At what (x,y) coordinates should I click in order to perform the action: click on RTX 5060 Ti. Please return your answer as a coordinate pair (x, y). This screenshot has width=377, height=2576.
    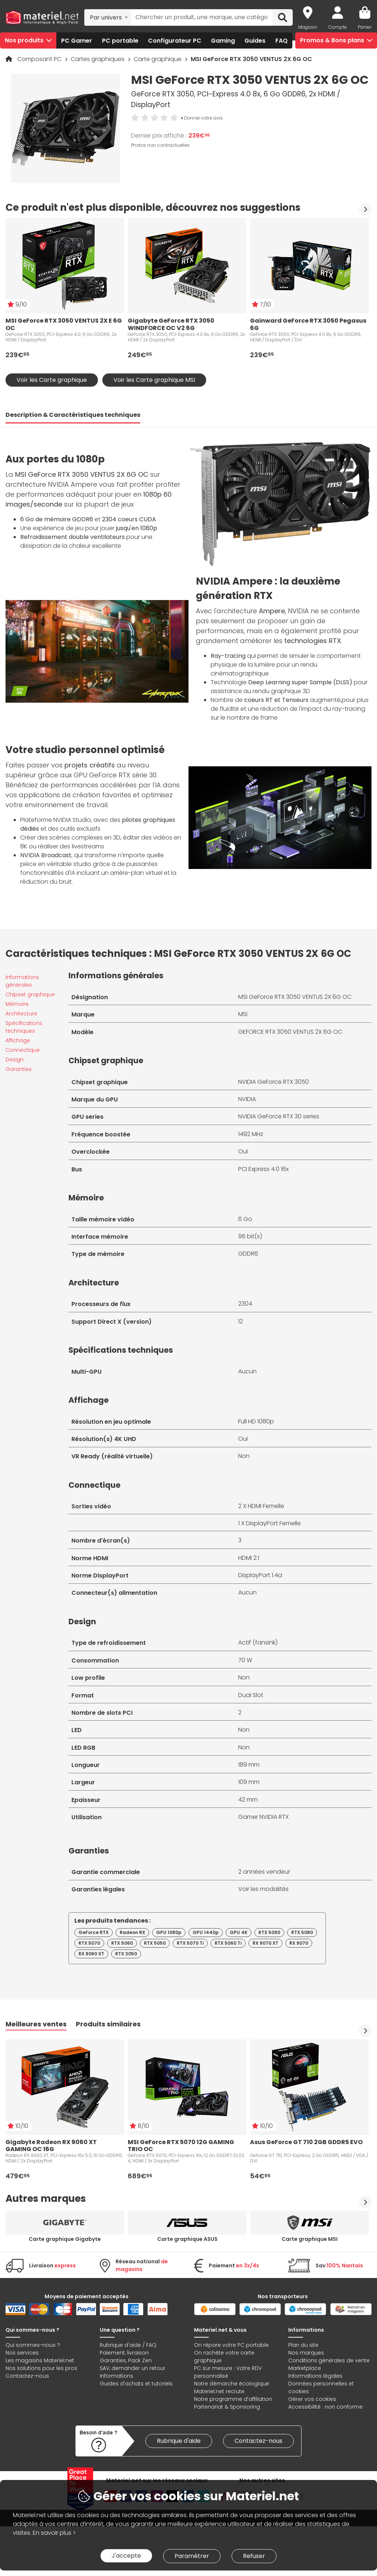
    Looking at the image, I should click on (228, 1943).